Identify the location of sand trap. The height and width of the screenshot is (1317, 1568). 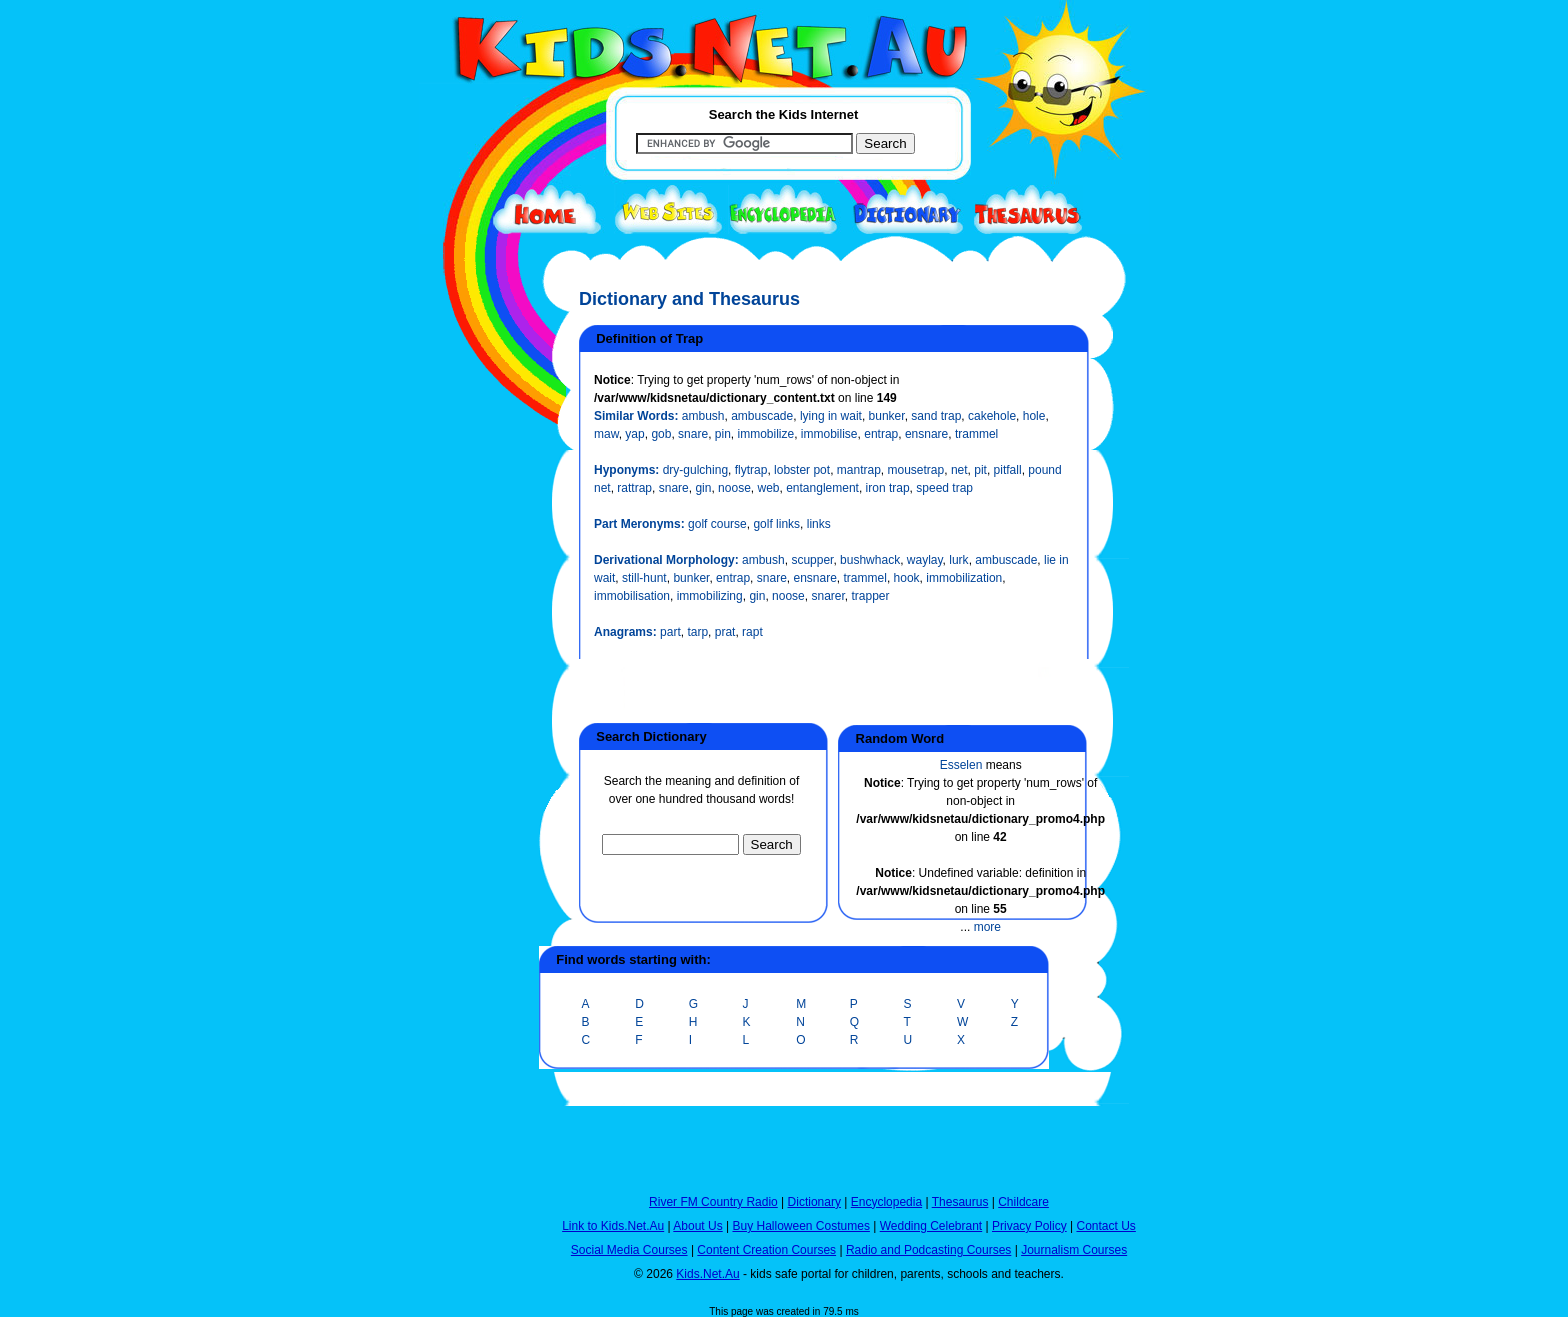
(936, 416).